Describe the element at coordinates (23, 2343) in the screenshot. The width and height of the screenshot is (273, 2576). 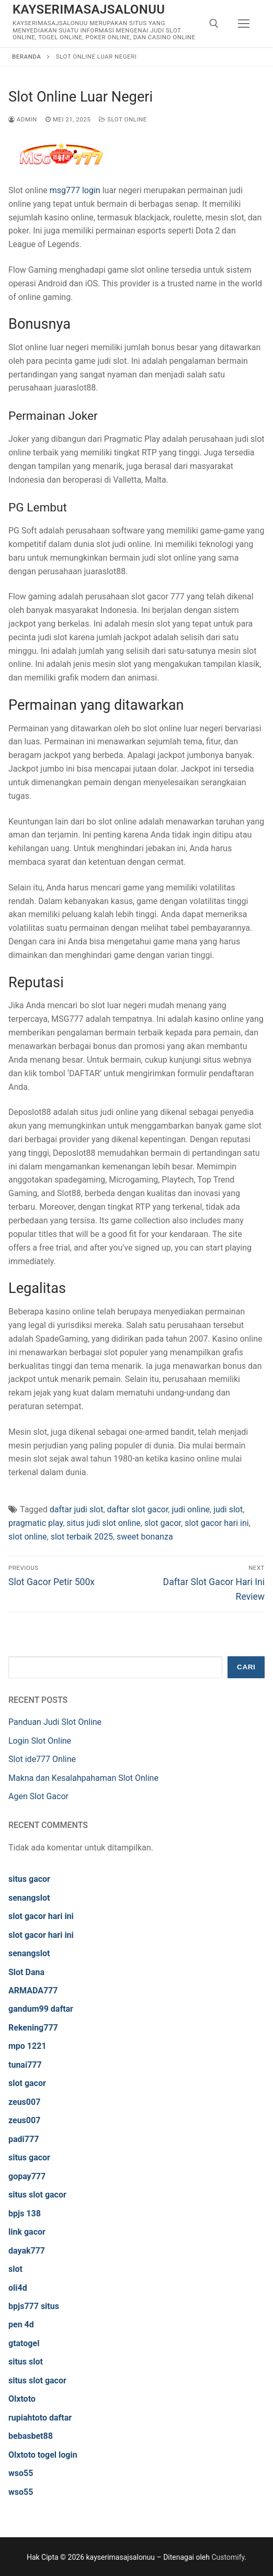
I see `gtatogel` at that location.